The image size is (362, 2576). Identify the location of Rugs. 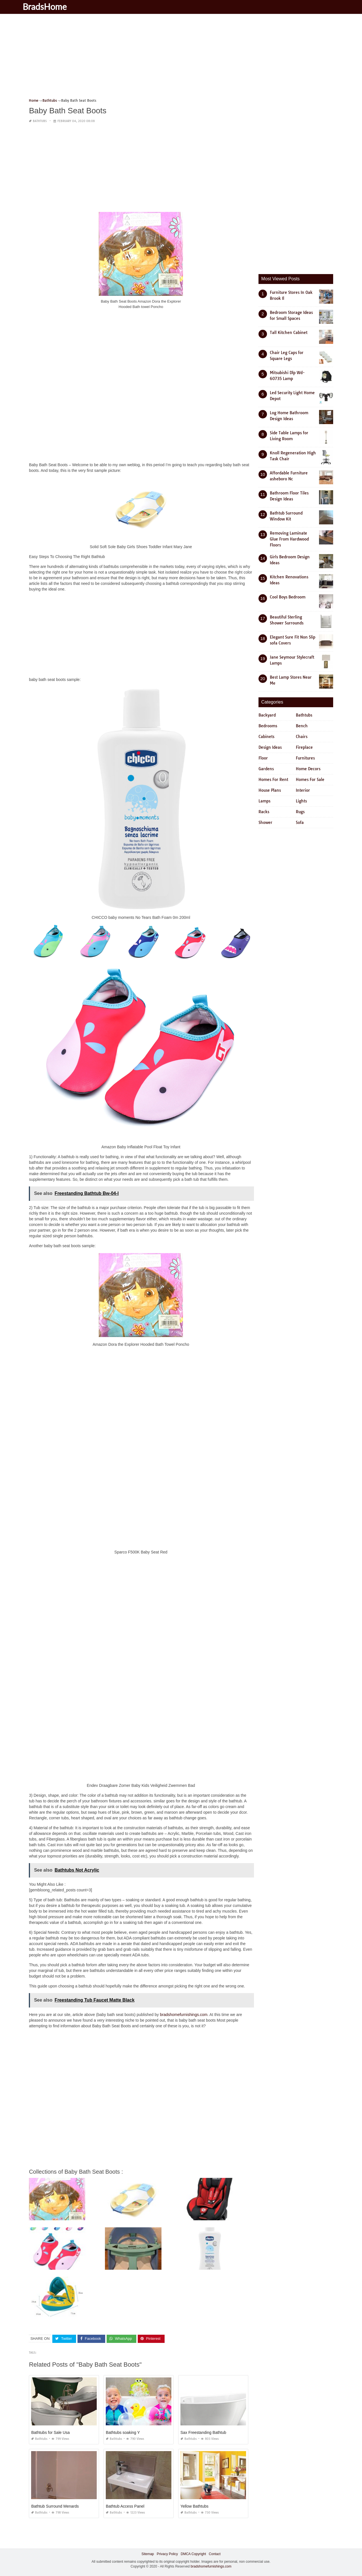
(300, 811).